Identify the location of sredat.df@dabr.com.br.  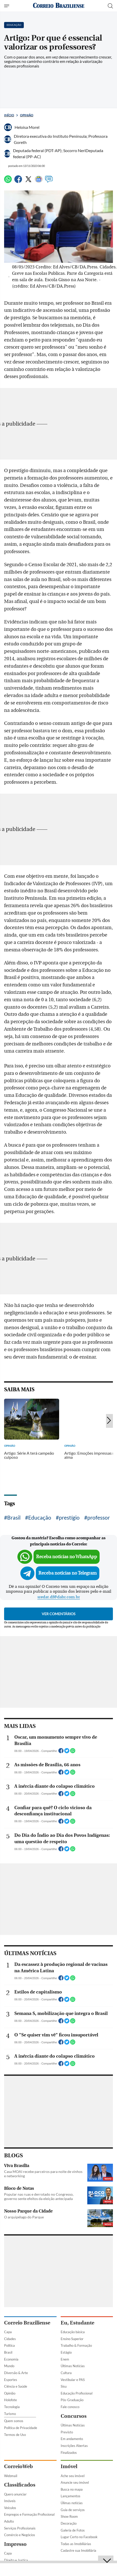
(58, 1597).